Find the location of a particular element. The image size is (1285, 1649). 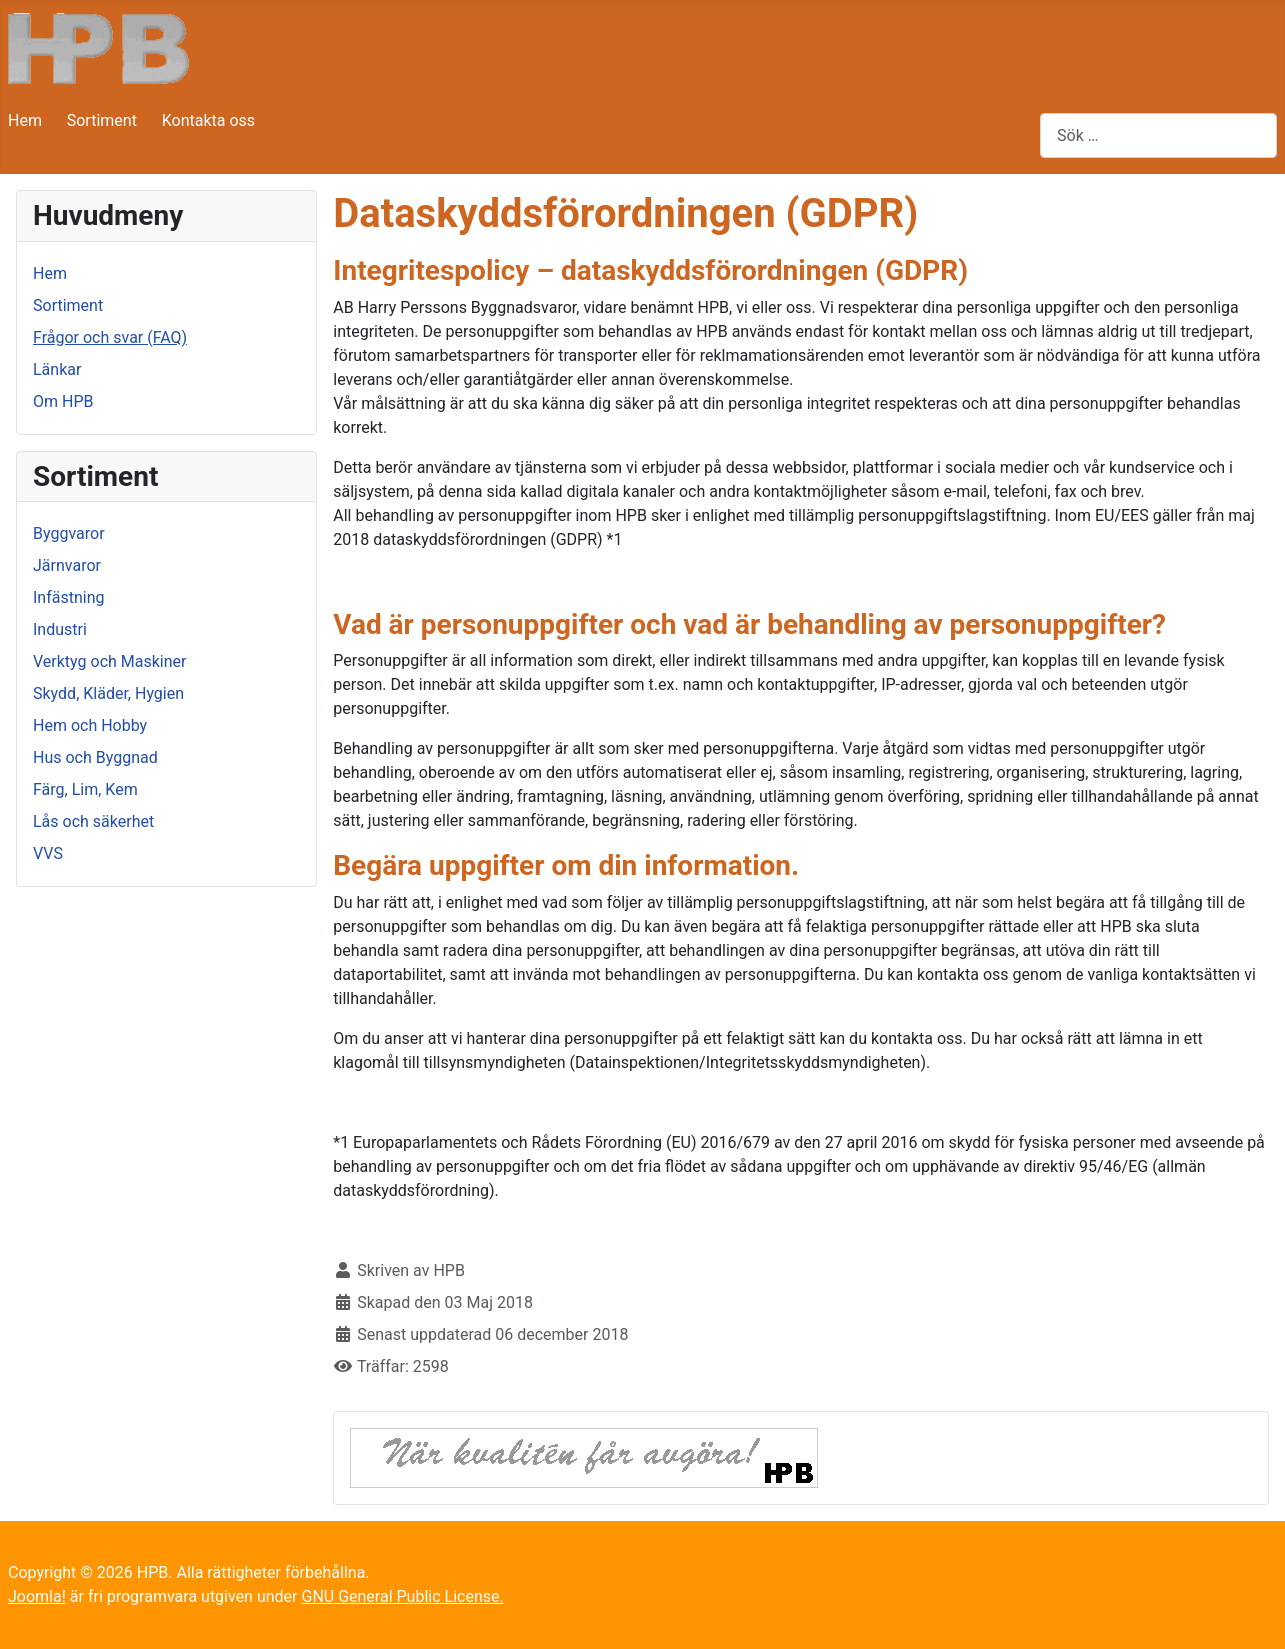

Byggvaror is located at coordinates (69, 533).